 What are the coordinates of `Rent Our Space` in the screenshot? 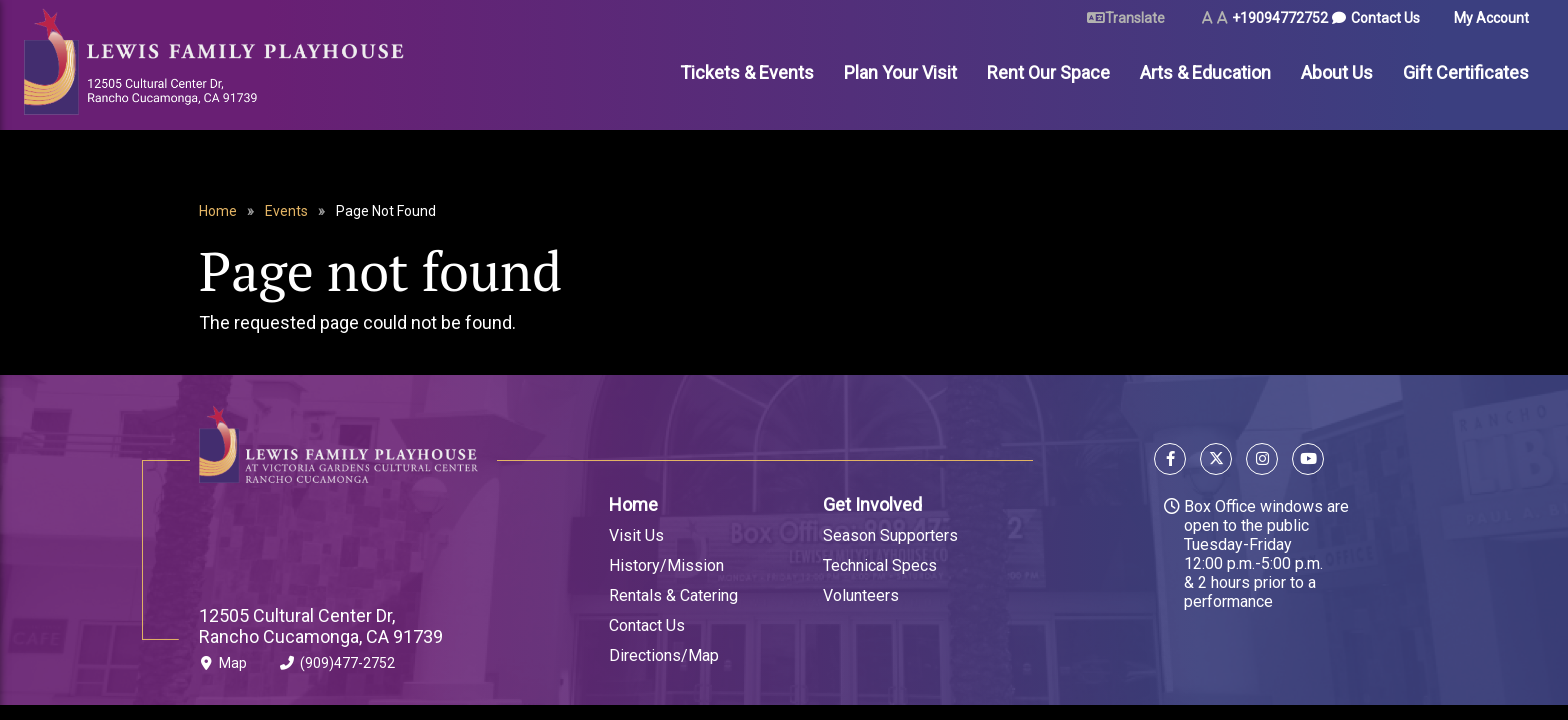 It's located at (1048, 72).